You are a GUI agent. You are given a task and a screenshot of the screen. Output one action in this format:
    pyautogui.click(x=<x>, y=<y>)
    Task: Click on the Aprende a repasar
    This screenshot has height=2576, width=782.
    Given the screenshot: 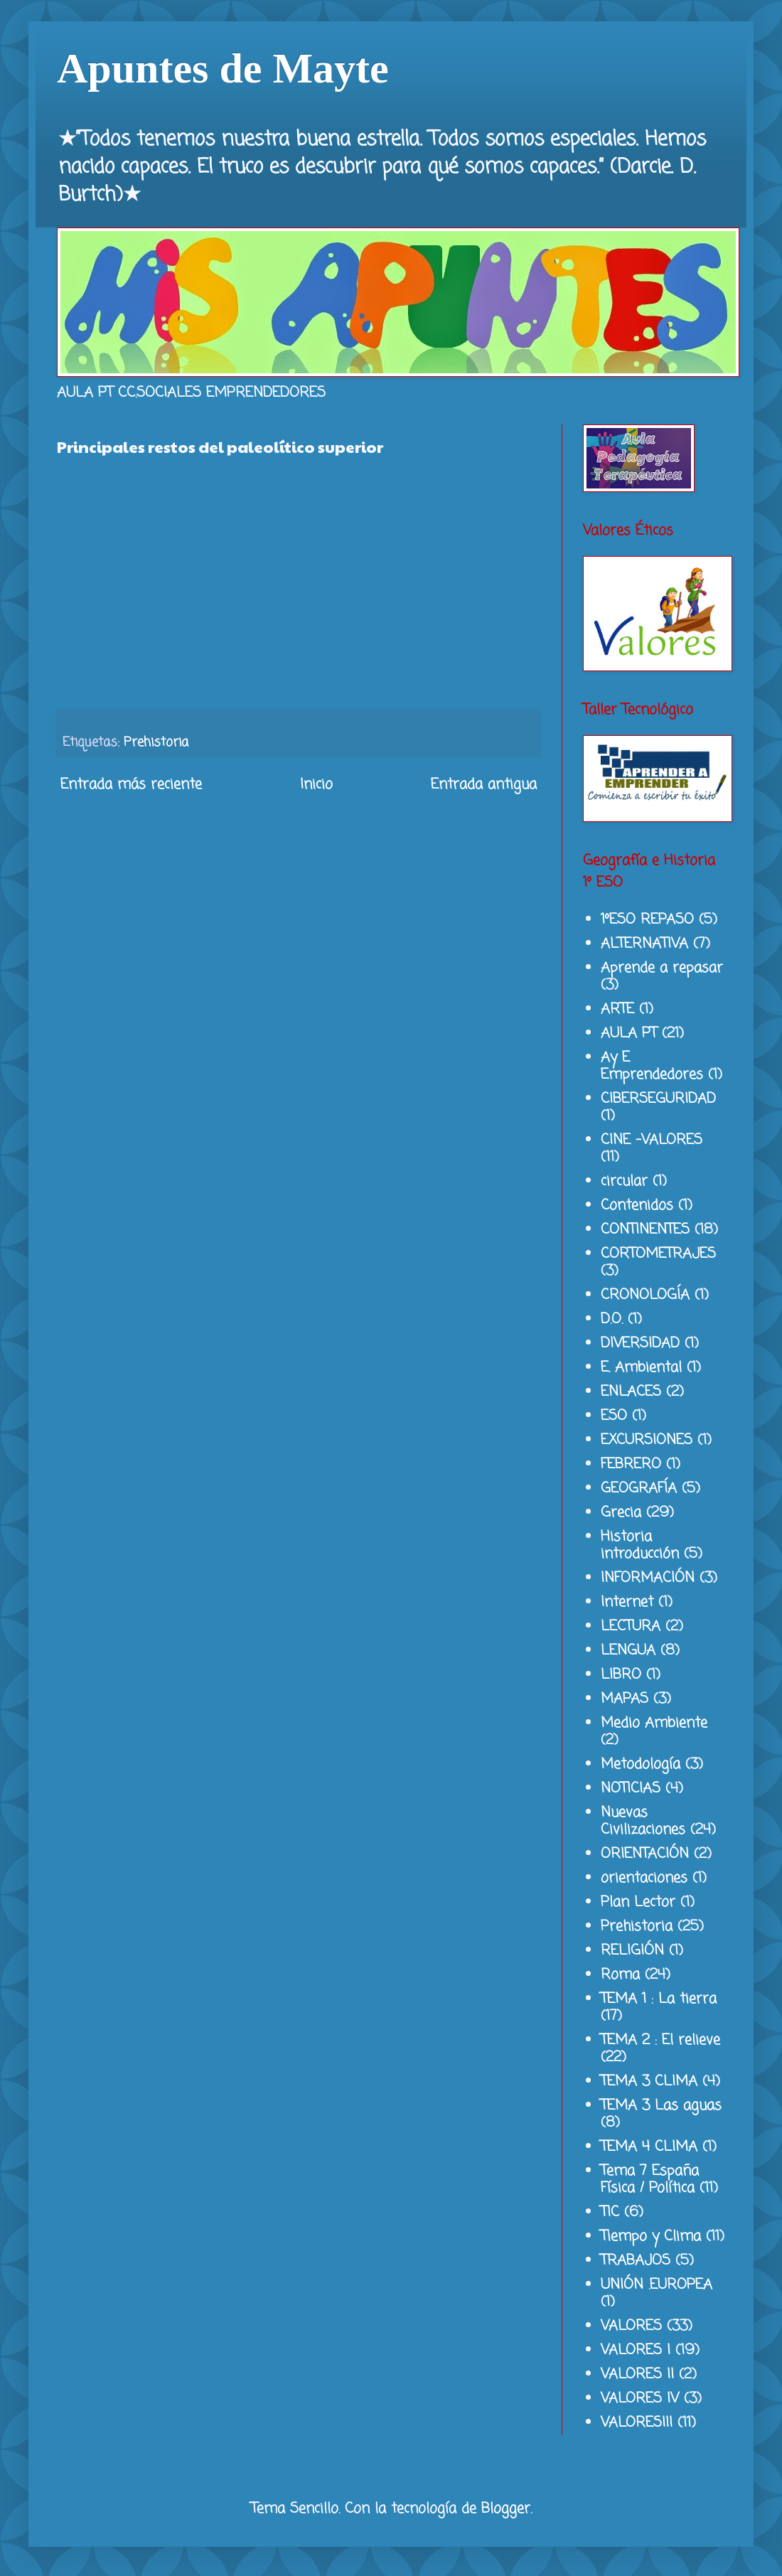 What is the action you would take?
    pyautogui.click(x=662, y=968)
    